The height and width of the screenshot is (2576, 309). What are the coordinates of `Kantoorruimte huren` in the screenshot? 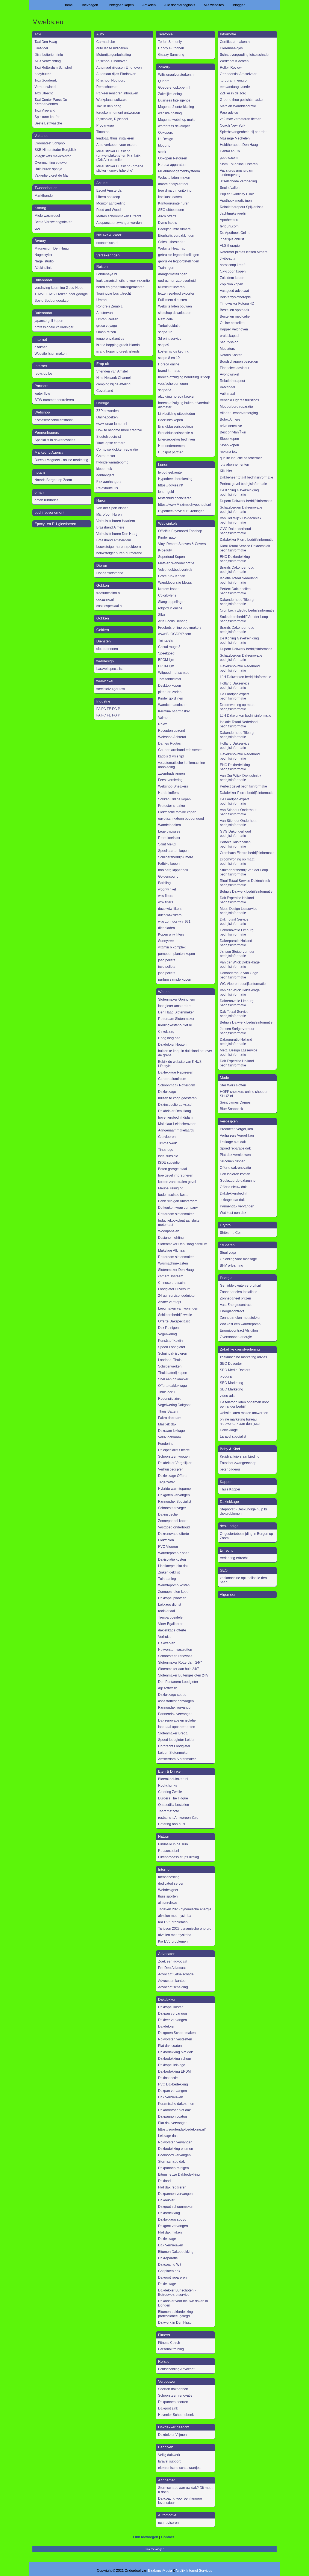 It's located at (173, 203).